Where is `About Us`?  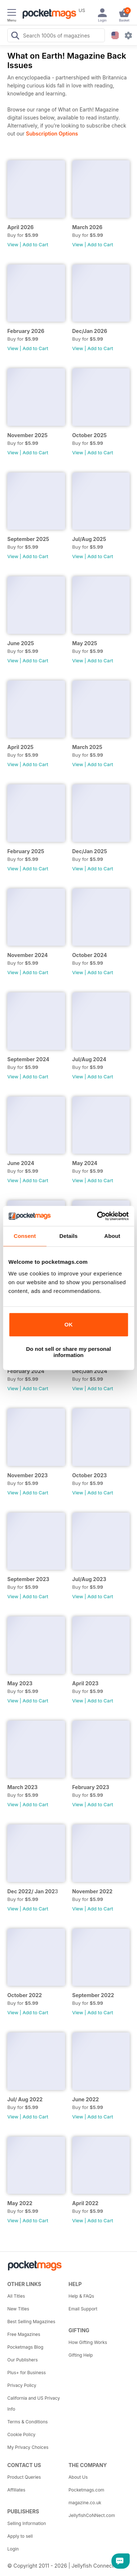
About Us is located at coordinates (78, 2477).